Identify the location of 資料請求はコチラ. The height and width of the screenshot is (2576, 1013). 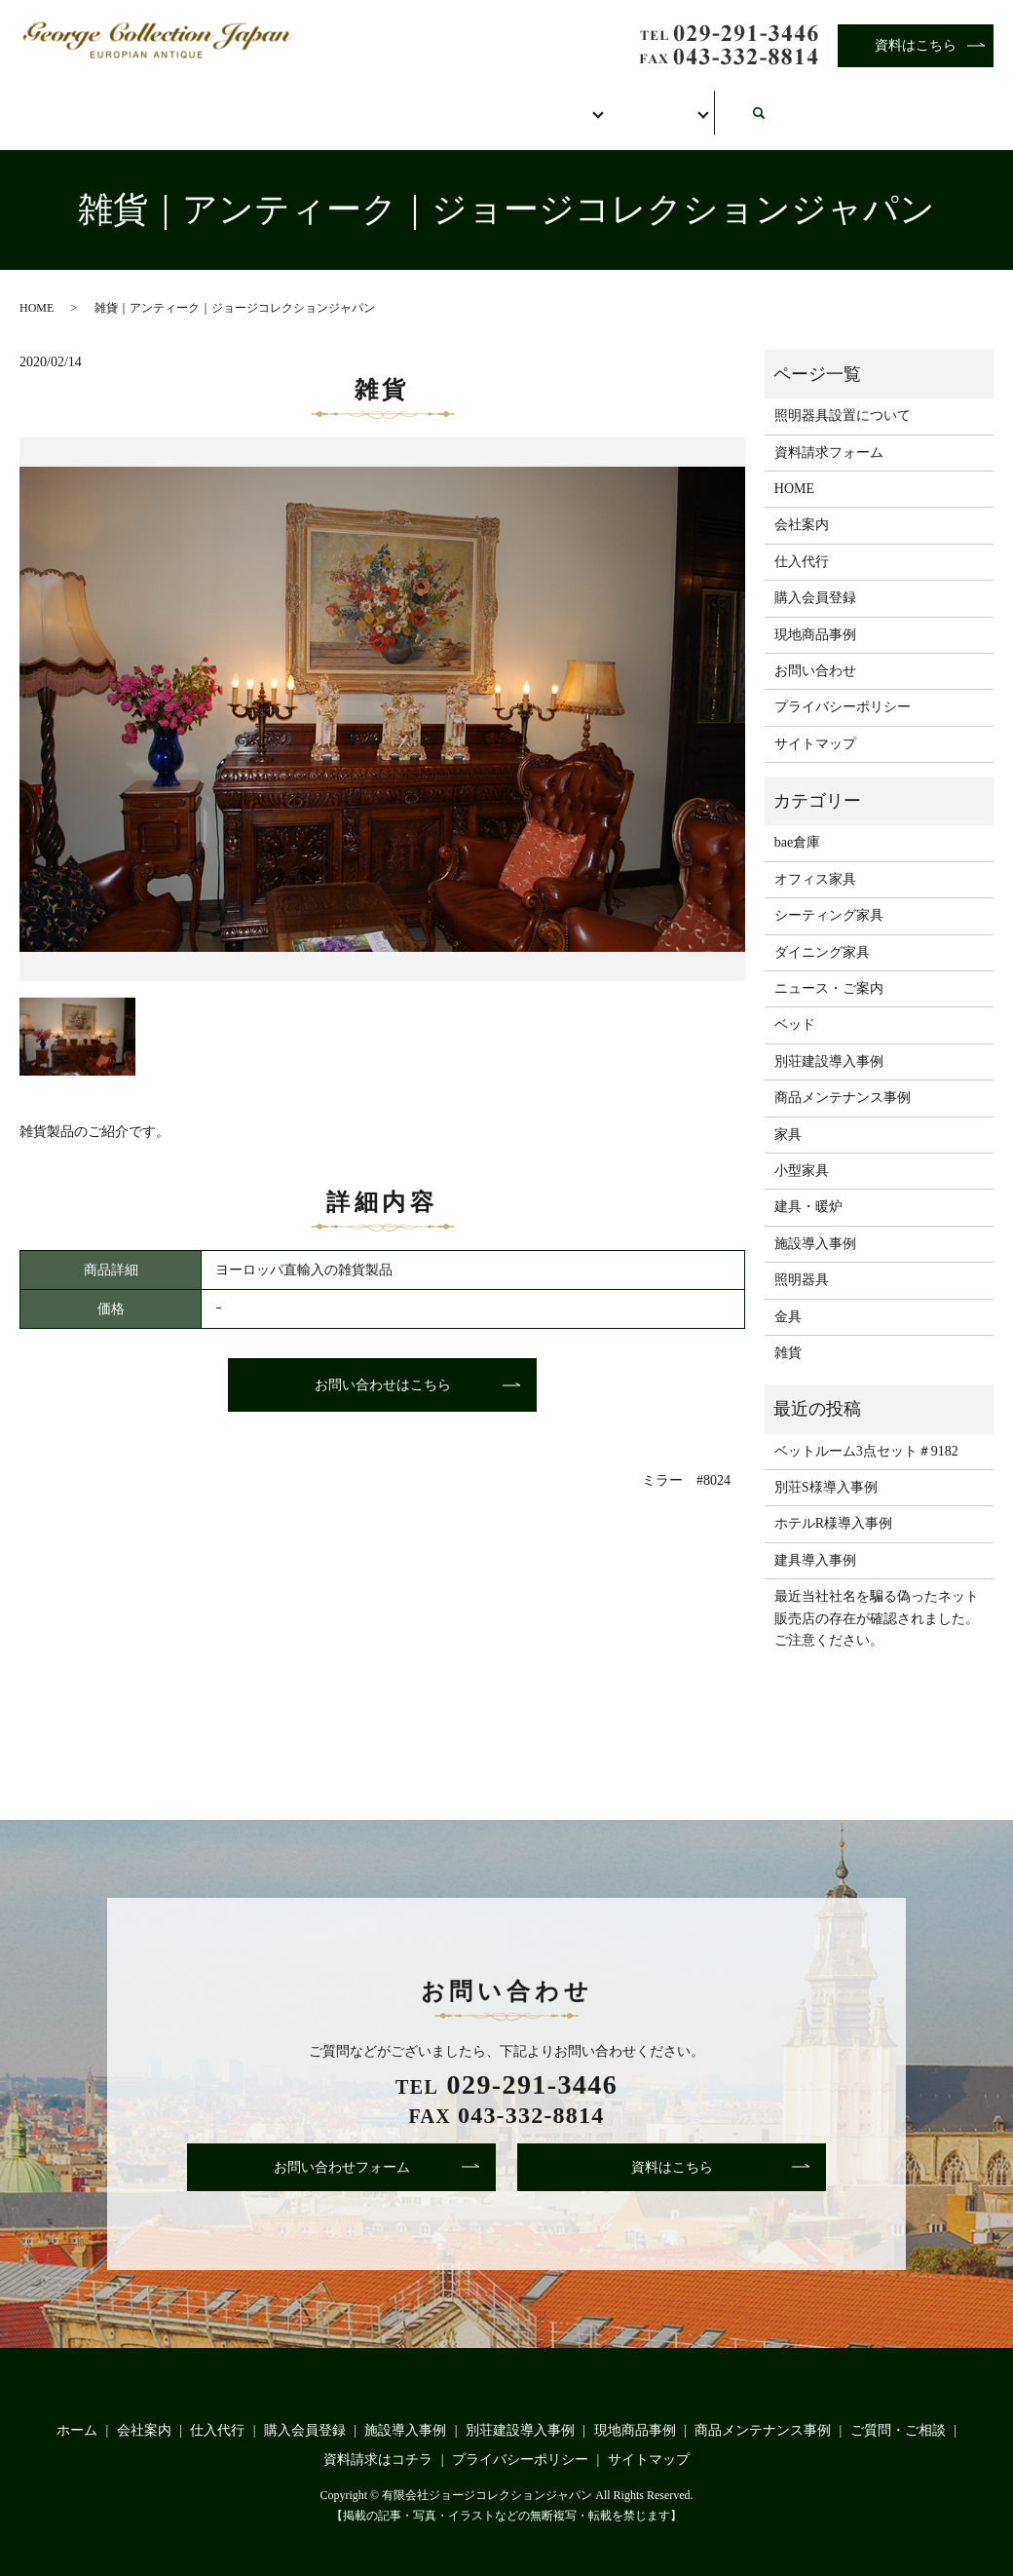
(377, 2438).